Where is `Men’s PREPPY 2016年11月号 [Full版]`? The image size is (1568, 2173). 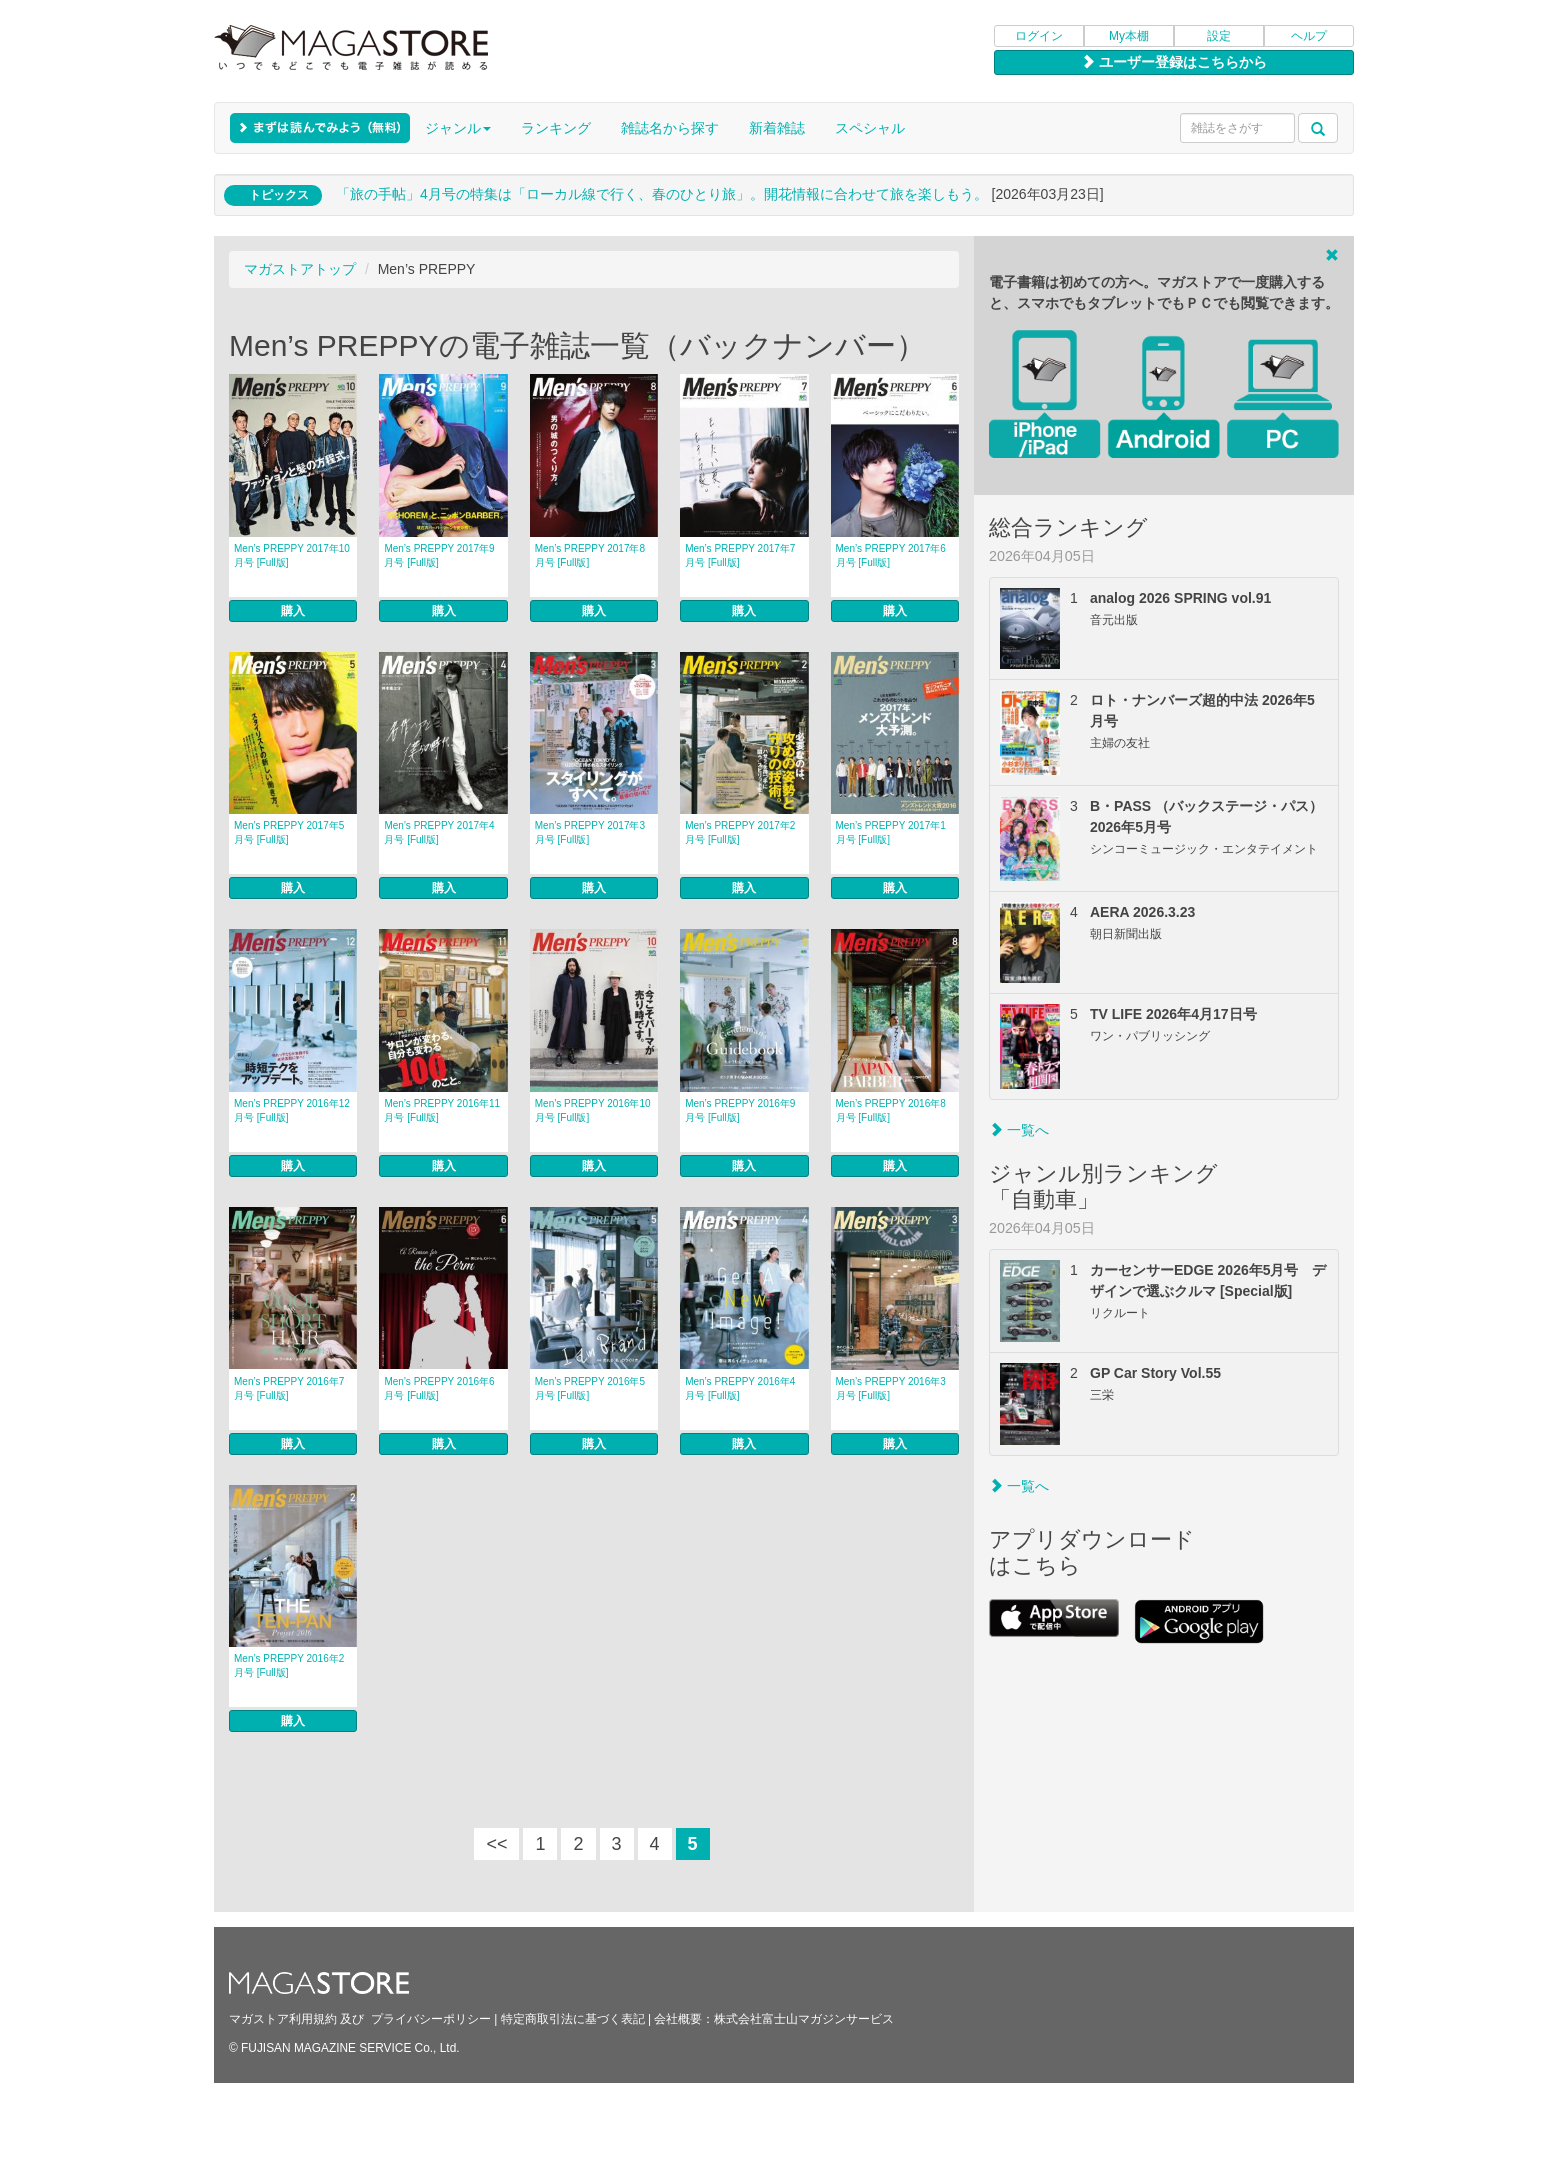 Men’s PREPPY 2016年11月号 [Full版] is located at coordinates (442, 1110).